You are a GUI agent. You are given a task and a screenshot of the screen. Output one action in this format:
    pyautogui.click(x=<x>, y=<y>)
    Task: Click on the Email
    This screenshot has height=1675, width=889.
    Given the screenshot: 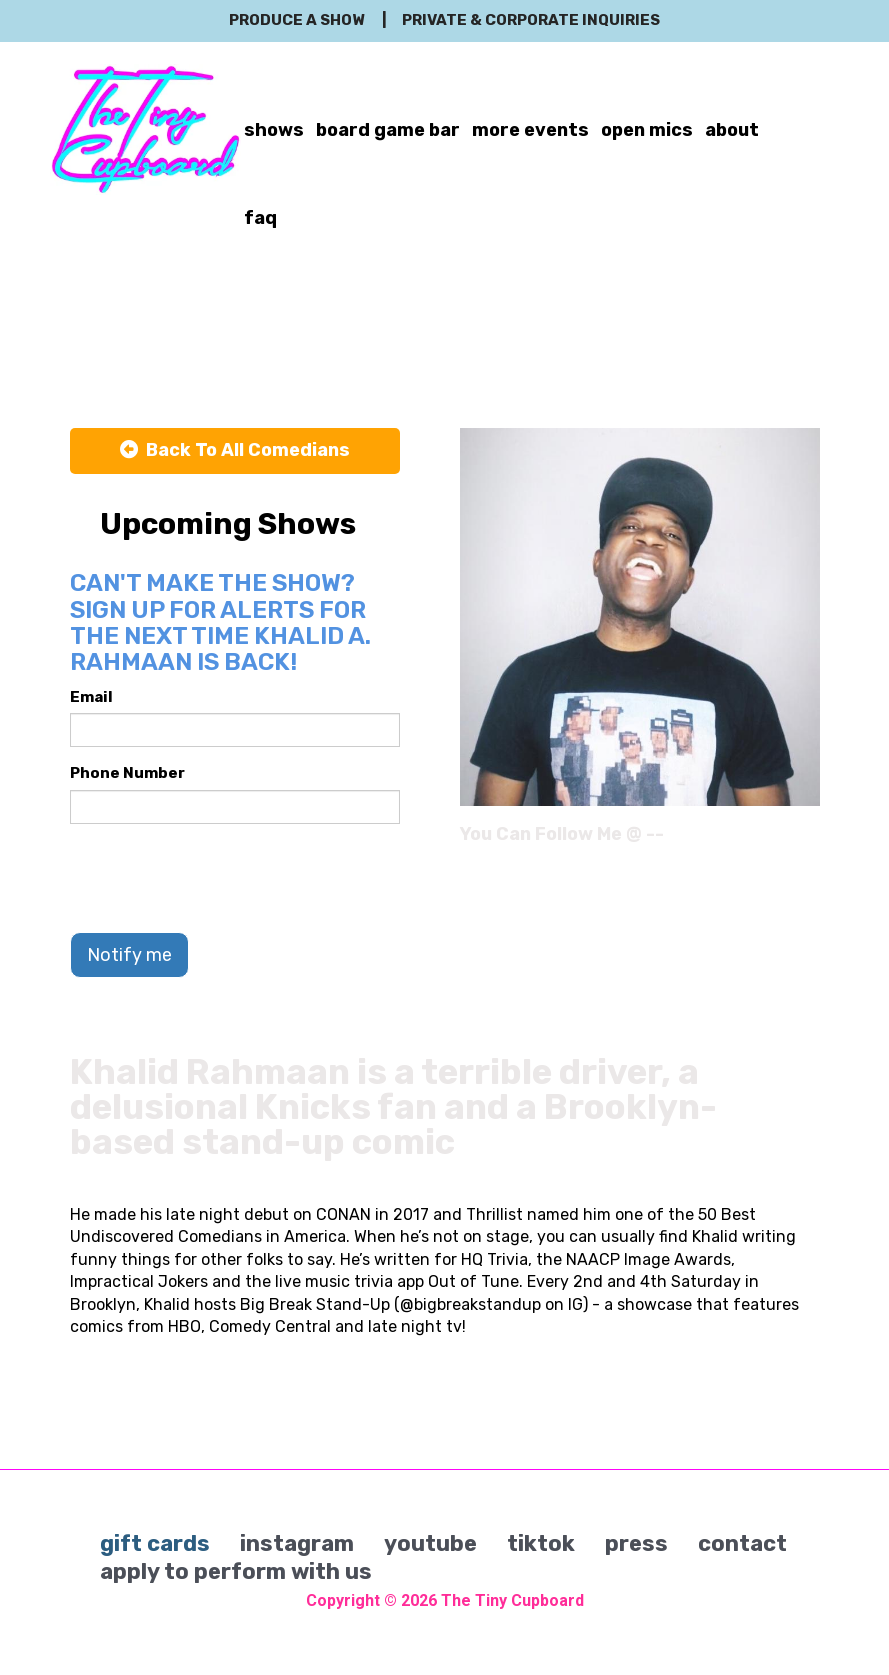 What is the action you would take?
    pyautogui.click(x=91, y=697)
    